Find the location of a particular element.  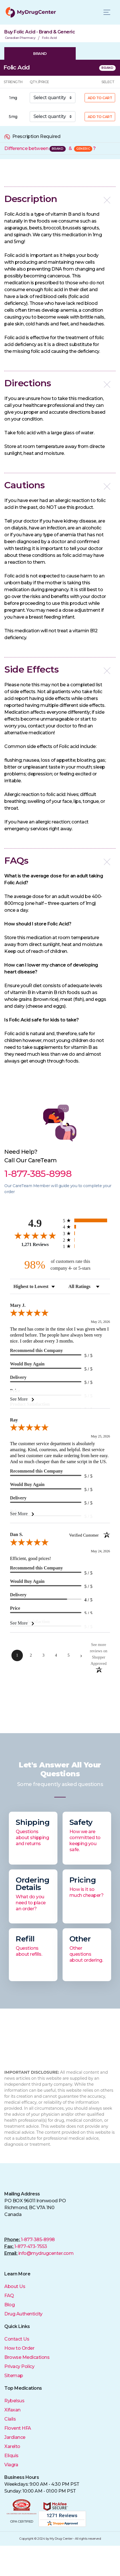

[Next page] is located at coordinates (81, 1655).